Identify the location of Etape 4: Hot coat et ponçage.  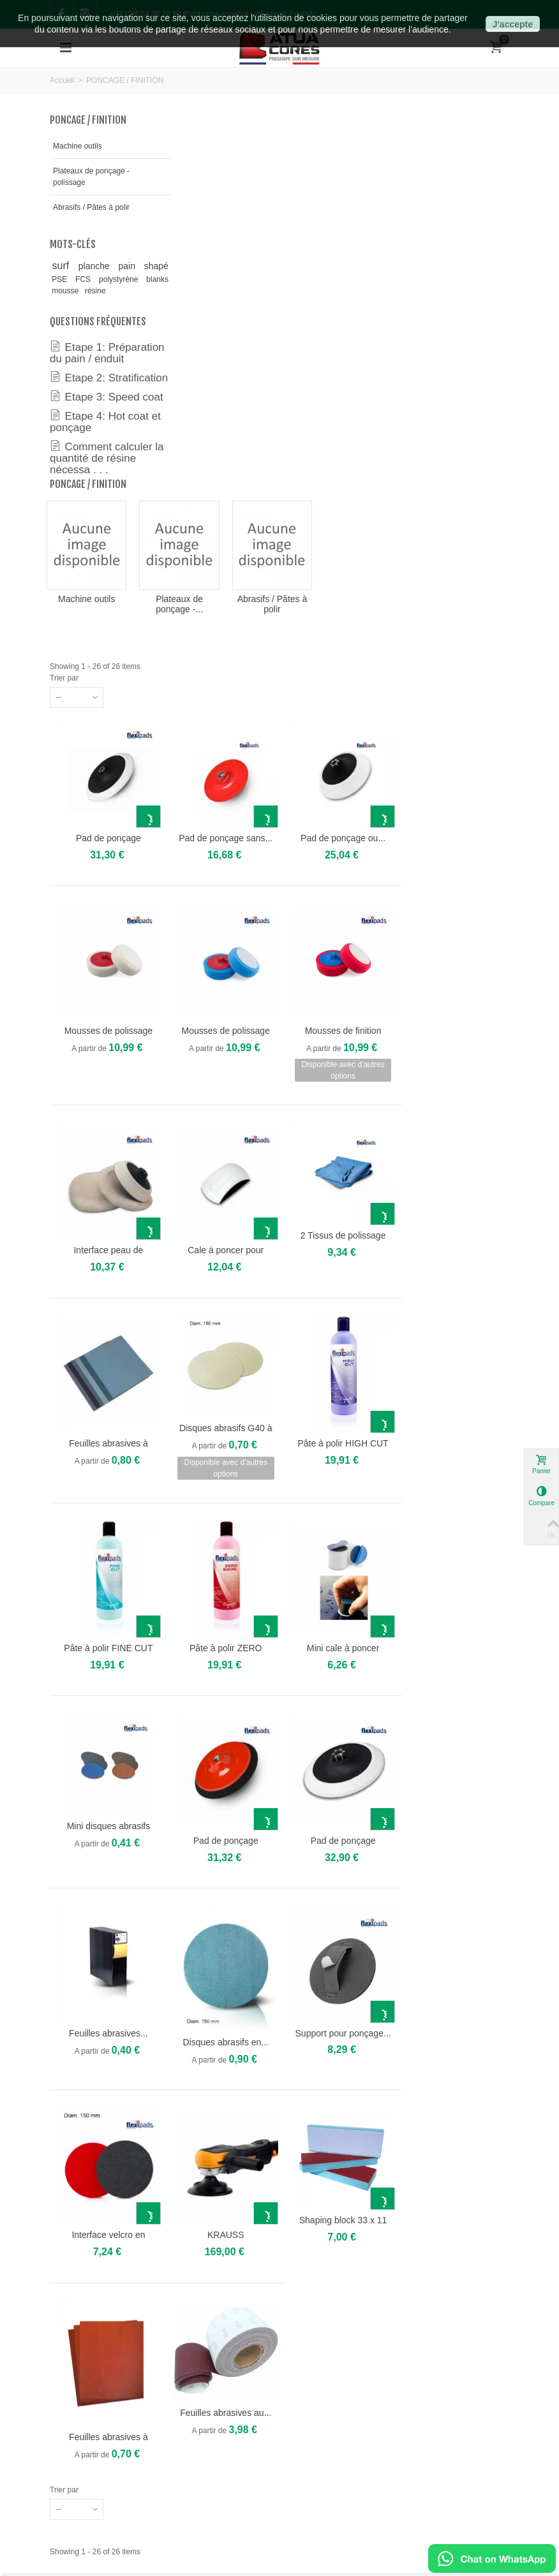
(99, 481).